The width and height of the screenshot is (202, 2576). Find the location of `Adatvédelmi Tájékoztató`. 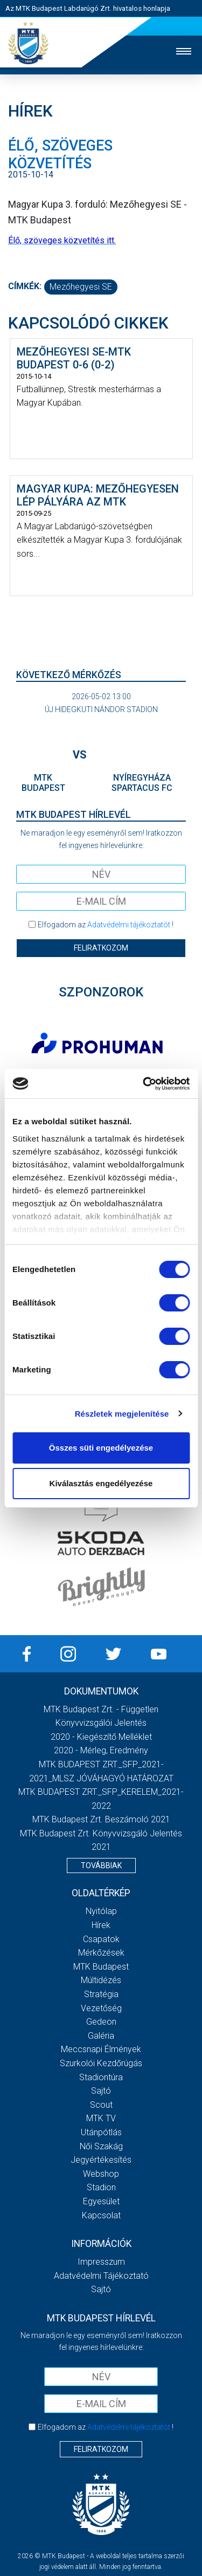

Adatvédelmi Tájékoztató is located at coordinates (101, 2276).